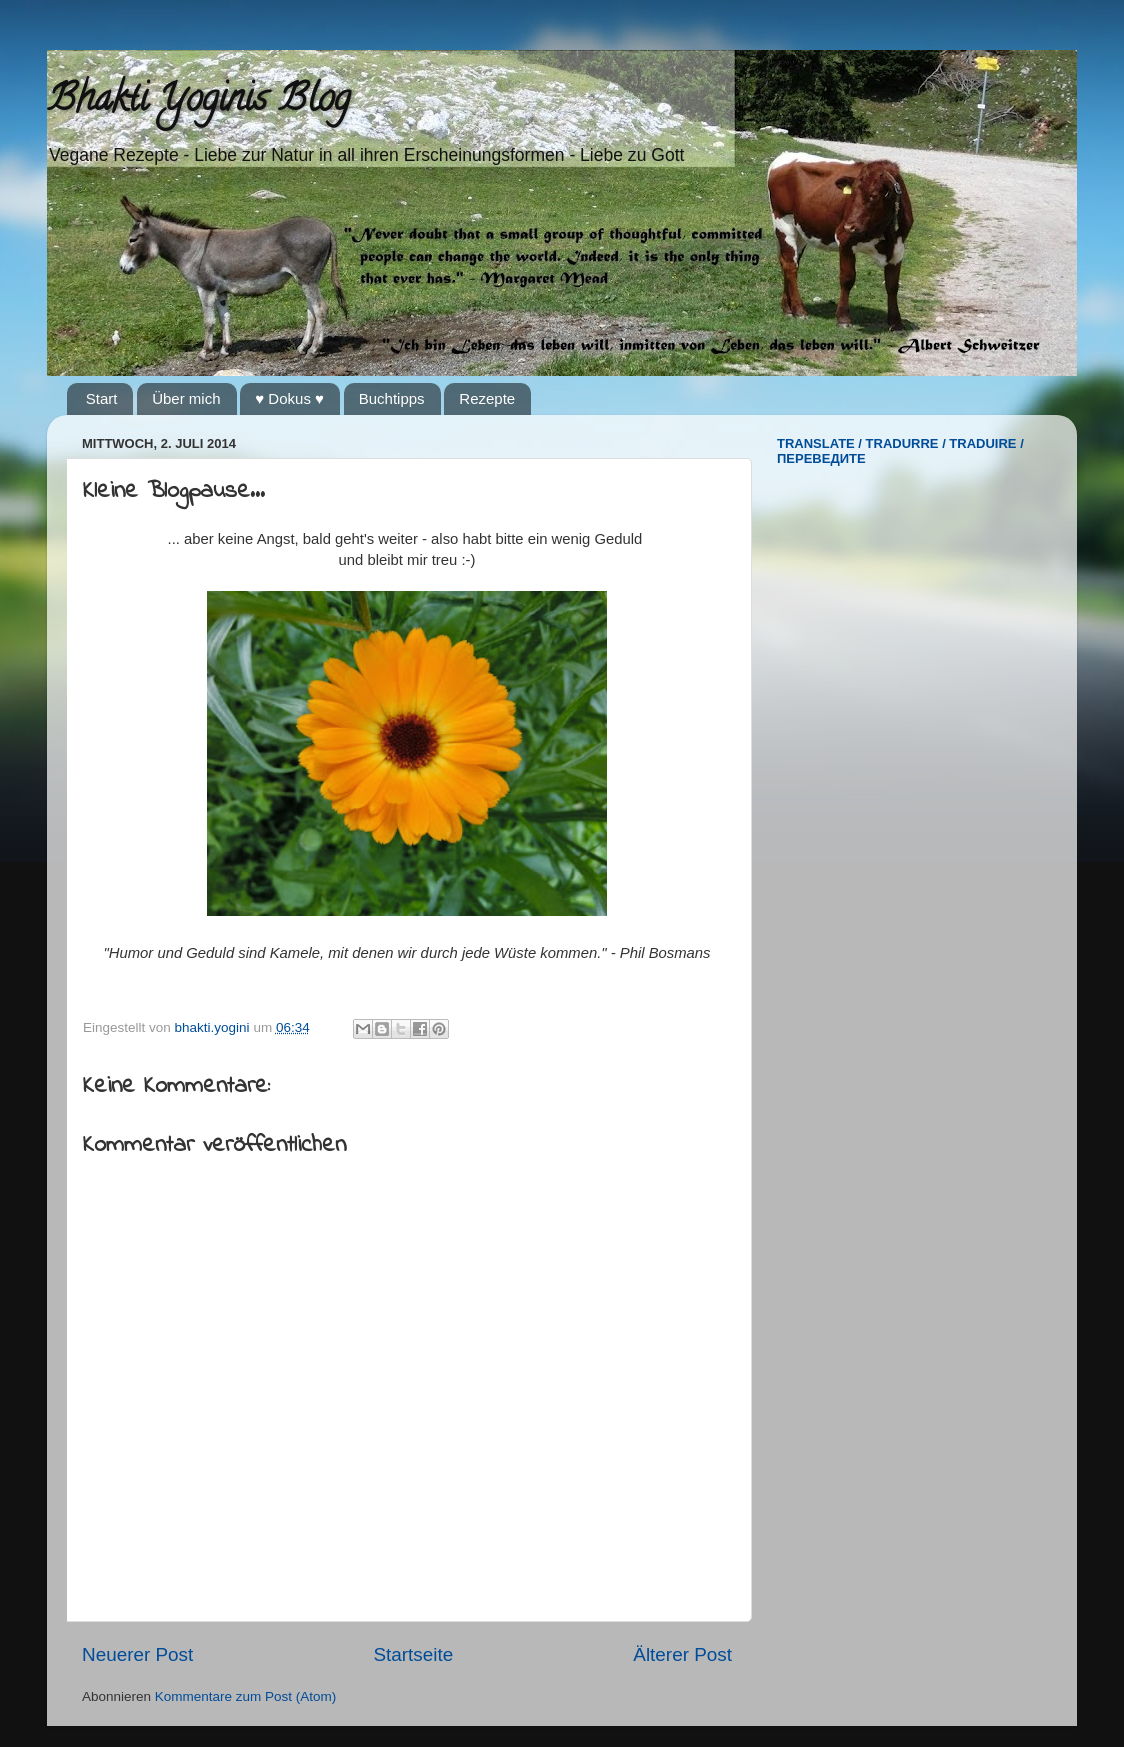  What do you see at coordinates (487, 398) in the screenshot?
I see `Rezepte` at bounding box center [487, 398].